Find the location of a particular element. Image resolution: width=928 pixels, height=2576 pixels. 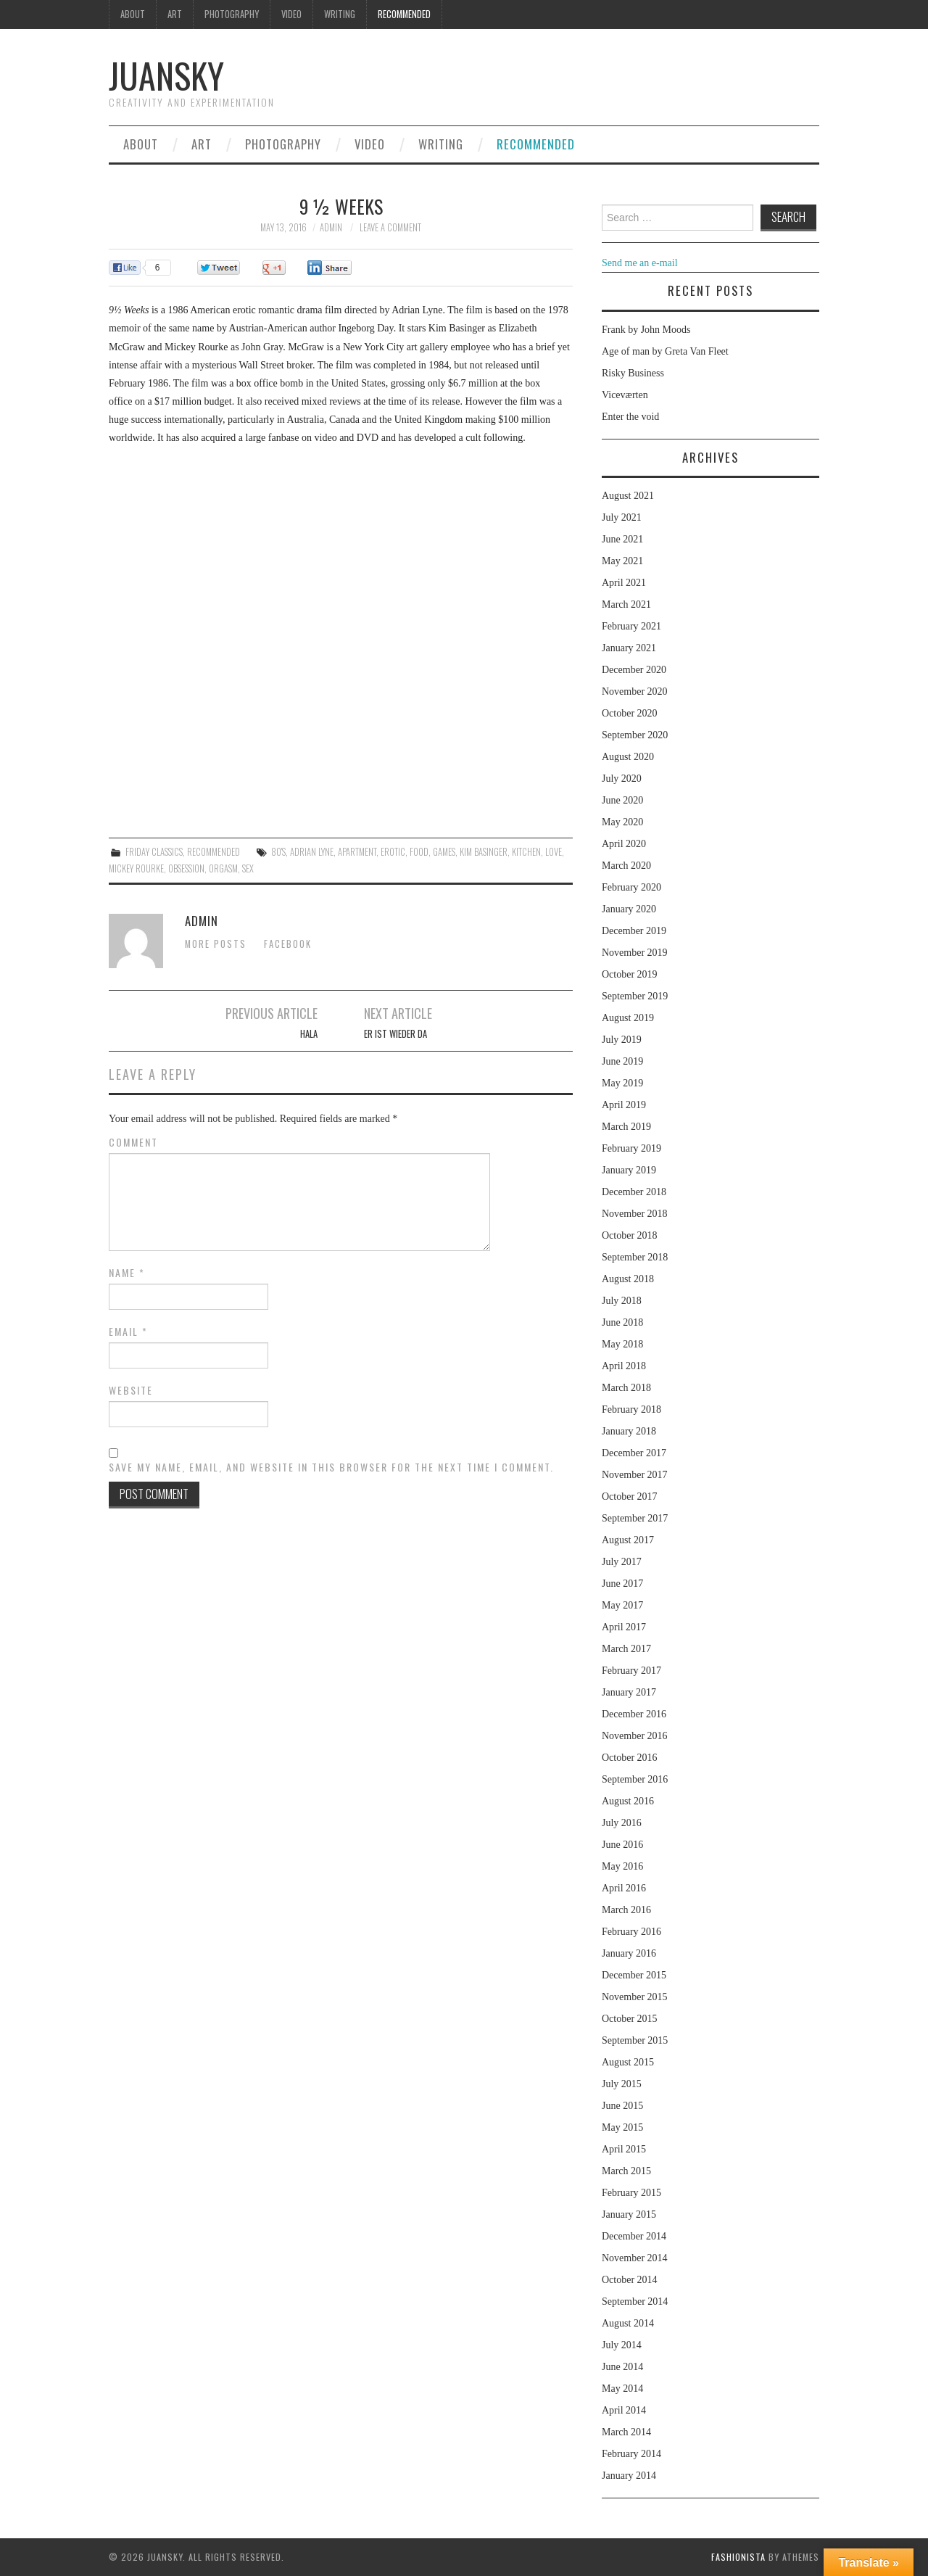

80's is located at coordinates (278, 852).